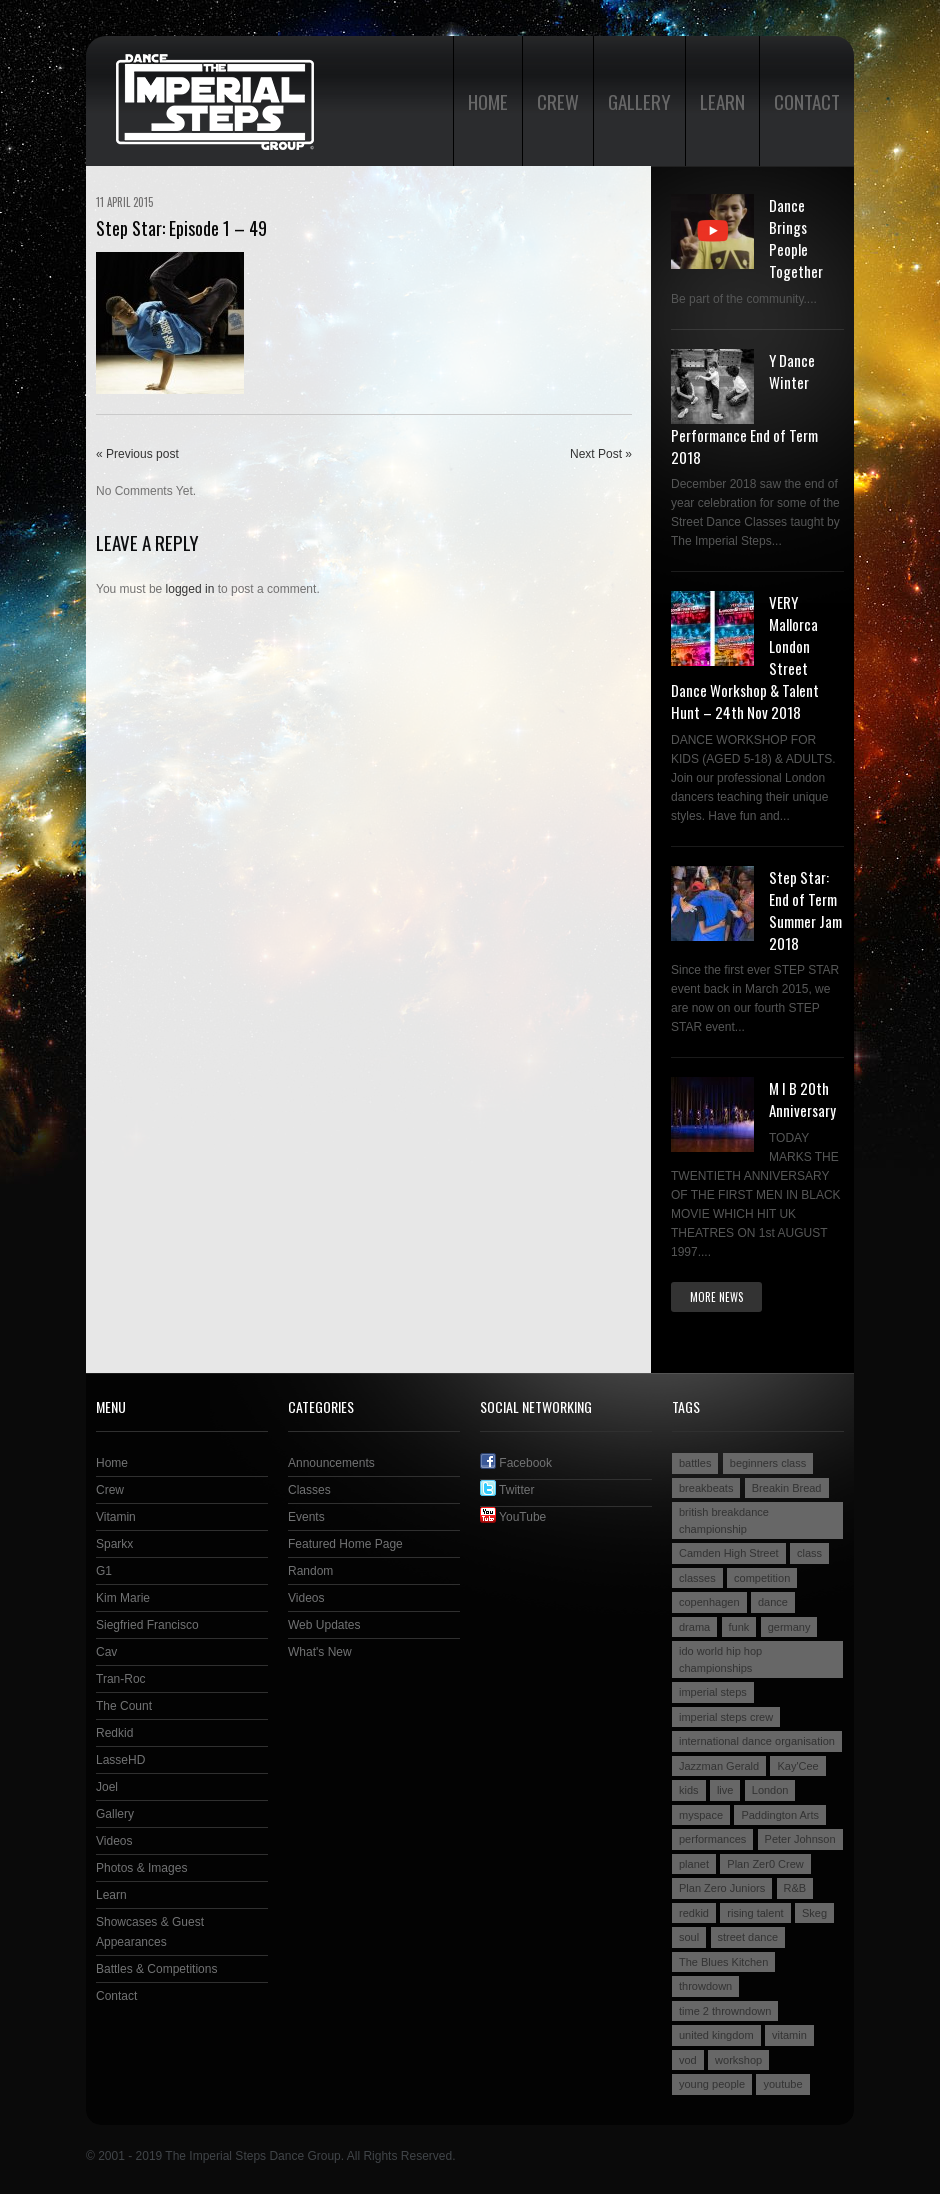 The image size is (940, 2194). Describe the element at coordinates (701, 1815) in the screenshot. I see `myspace [myspace (2 items)]` at that location.